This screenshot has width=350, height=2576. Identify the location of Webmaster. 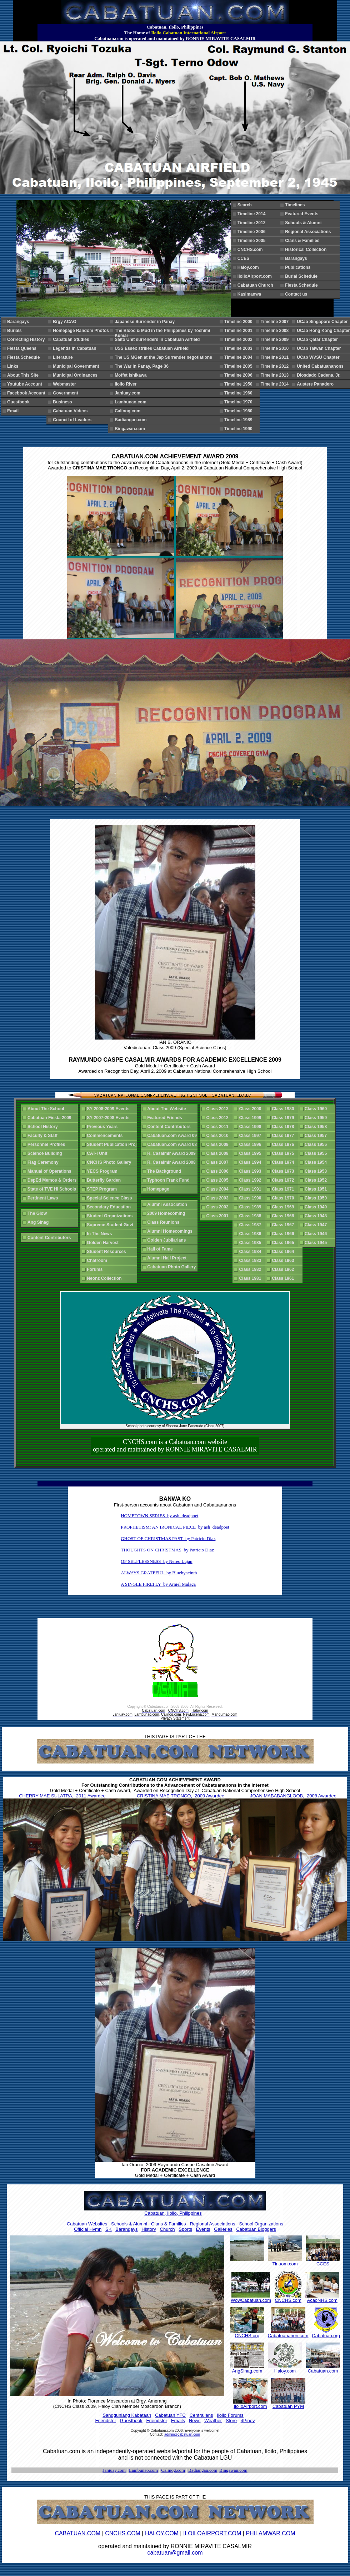
(65, 384).